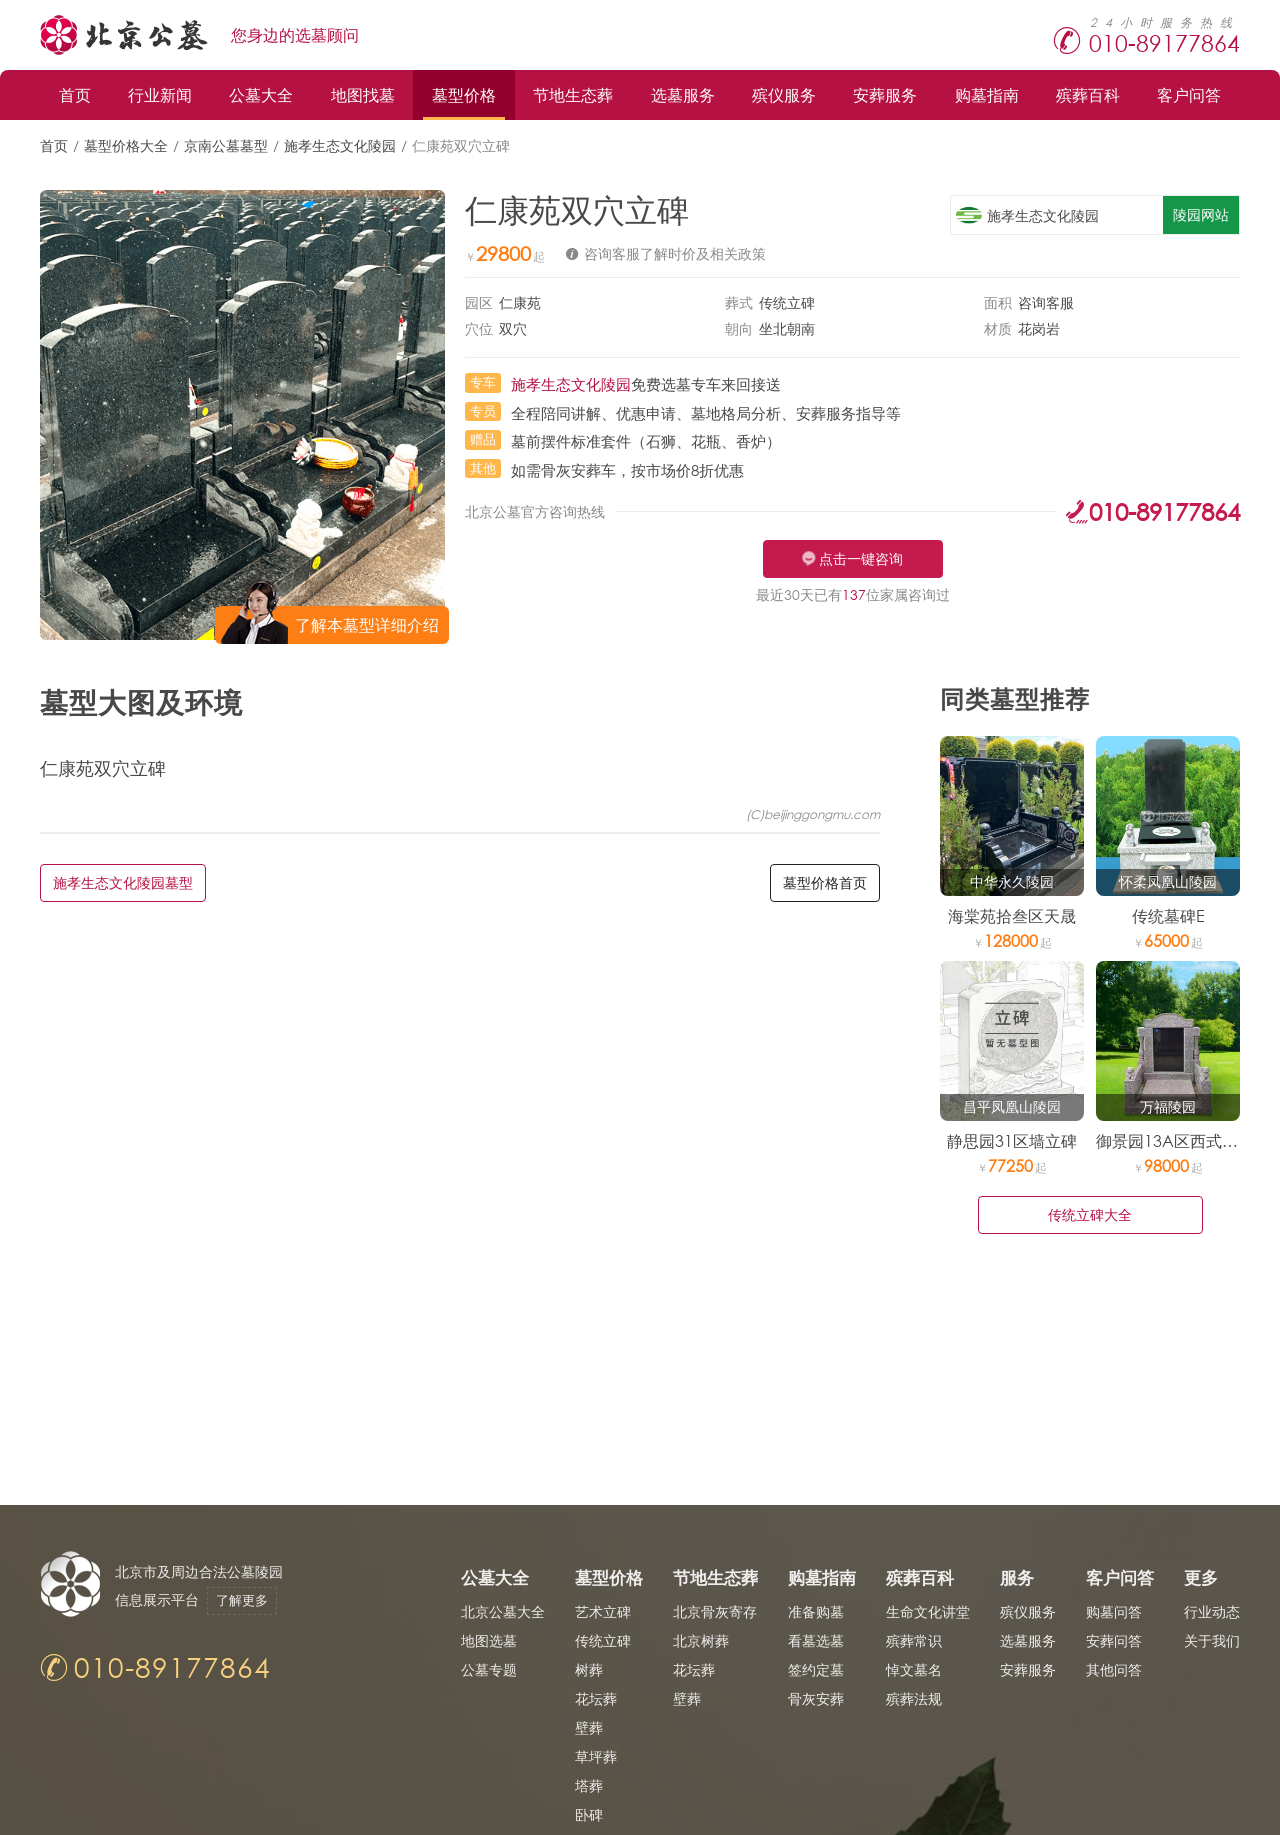 Image resolution: width=1280 pixels, height=1835 pixels. Describe the element at coordinates (816, 1698) in the screenshot. I see `骨灰安葬` at that location.